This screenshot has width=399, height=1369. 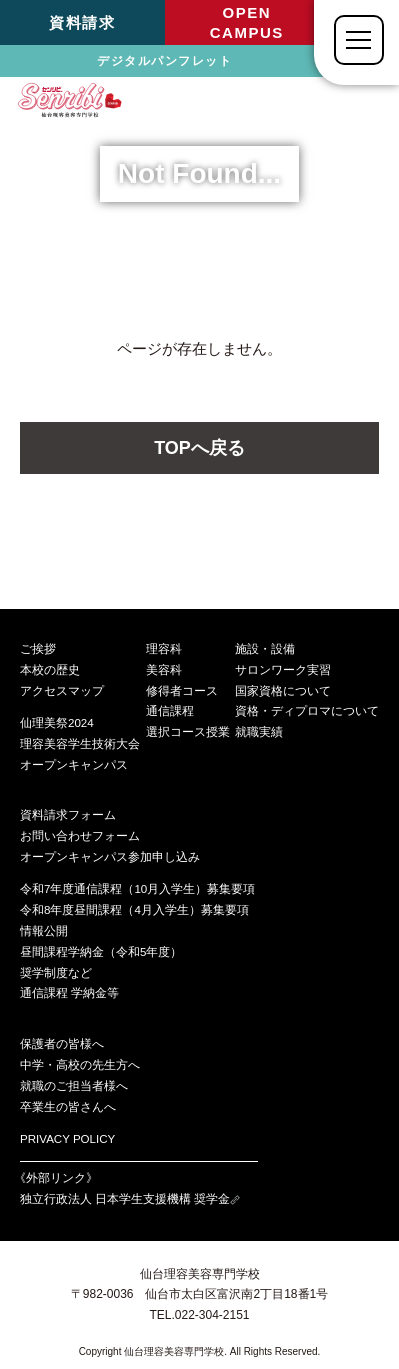 What do you see at coordinates (265, 649) in the screenshot?
I see `施設・設備` at bounding box center [265, 649].